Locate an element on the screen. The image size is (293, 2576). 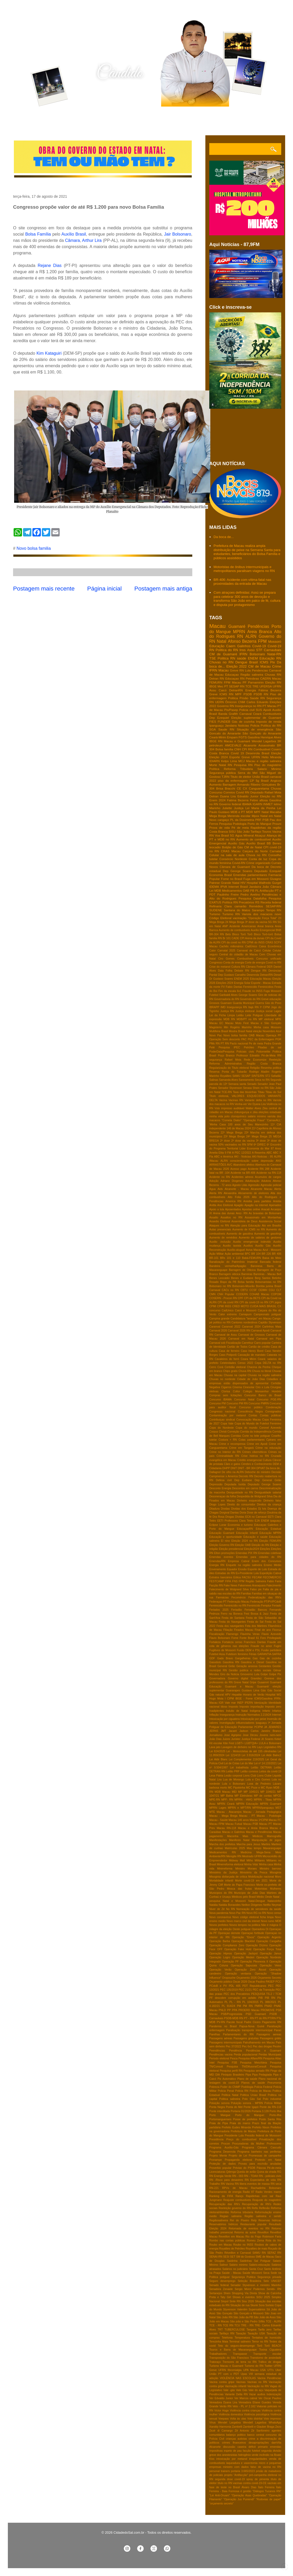
PT - RN is located at coordinates (249, 2018).